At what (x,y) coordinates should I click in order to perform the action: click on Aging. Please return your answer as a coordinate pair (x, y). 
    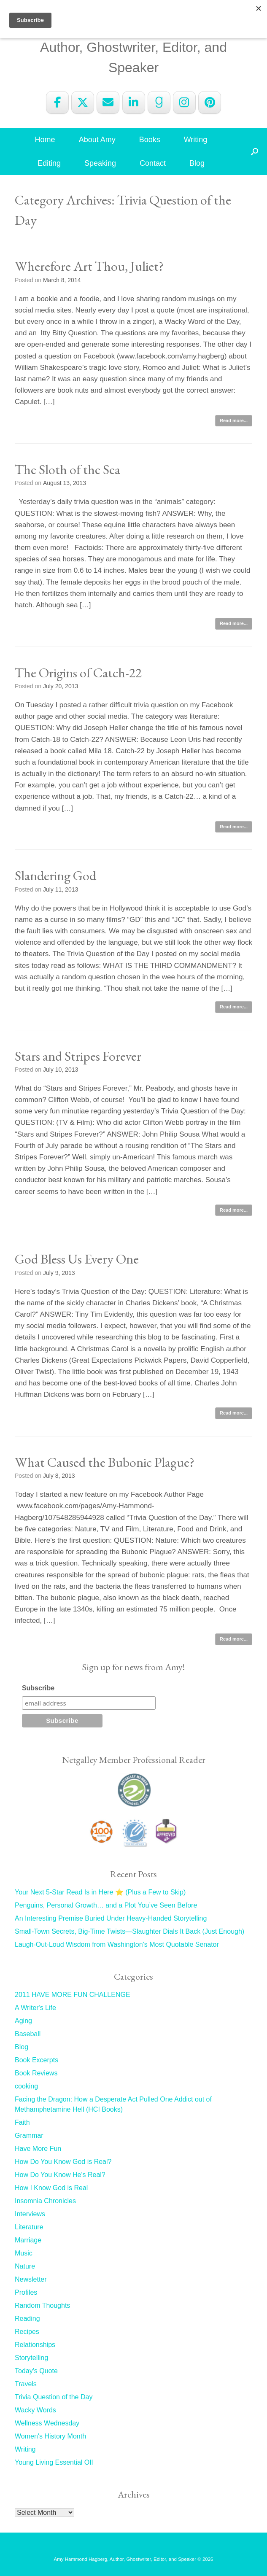
    Looking at the image, I should click on (23, 2020).